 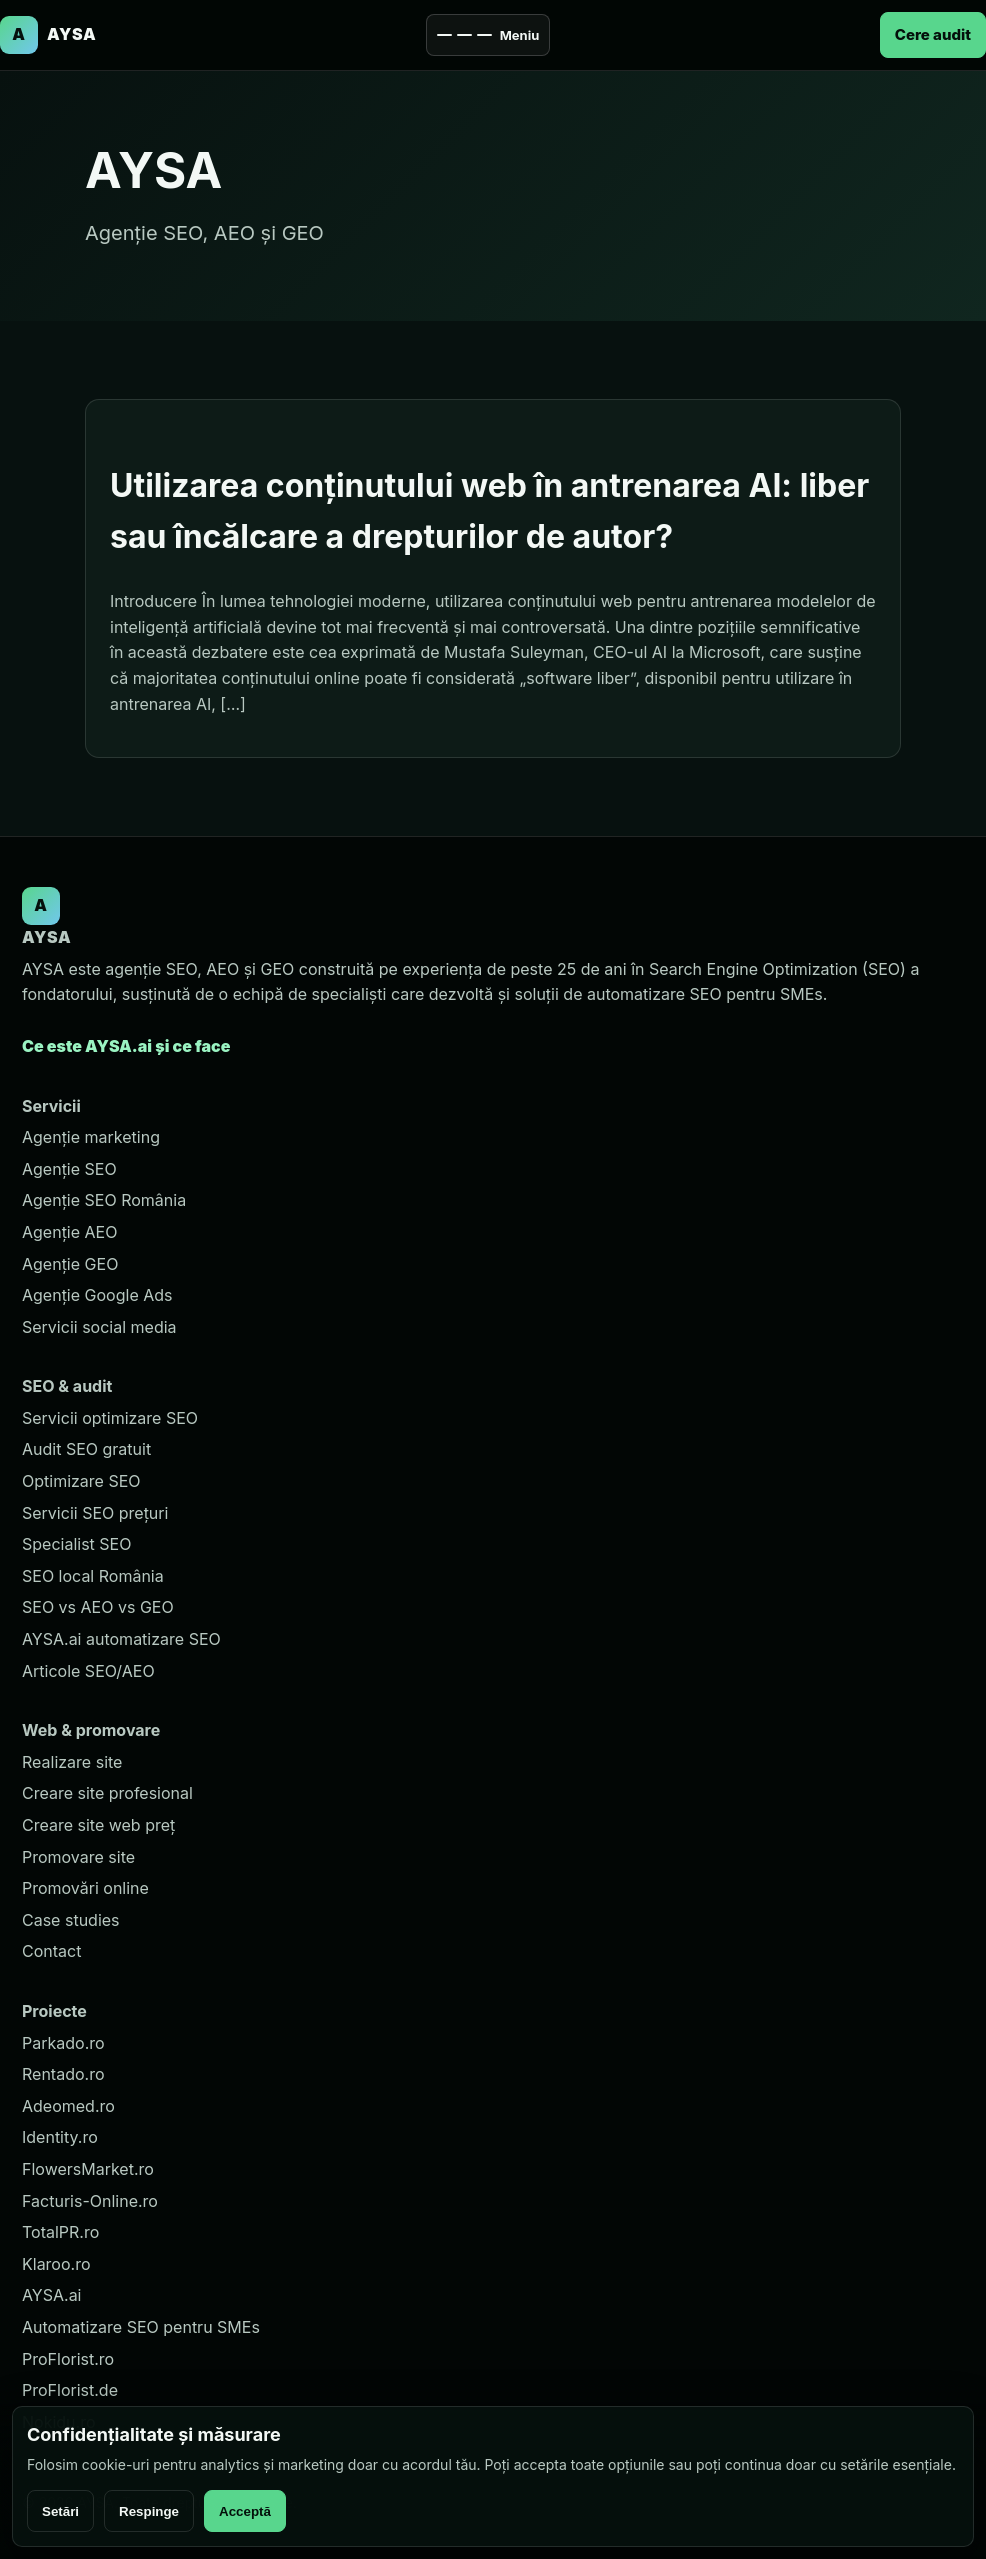 I want to click on Acceptă, so click(x=245, y=2511).